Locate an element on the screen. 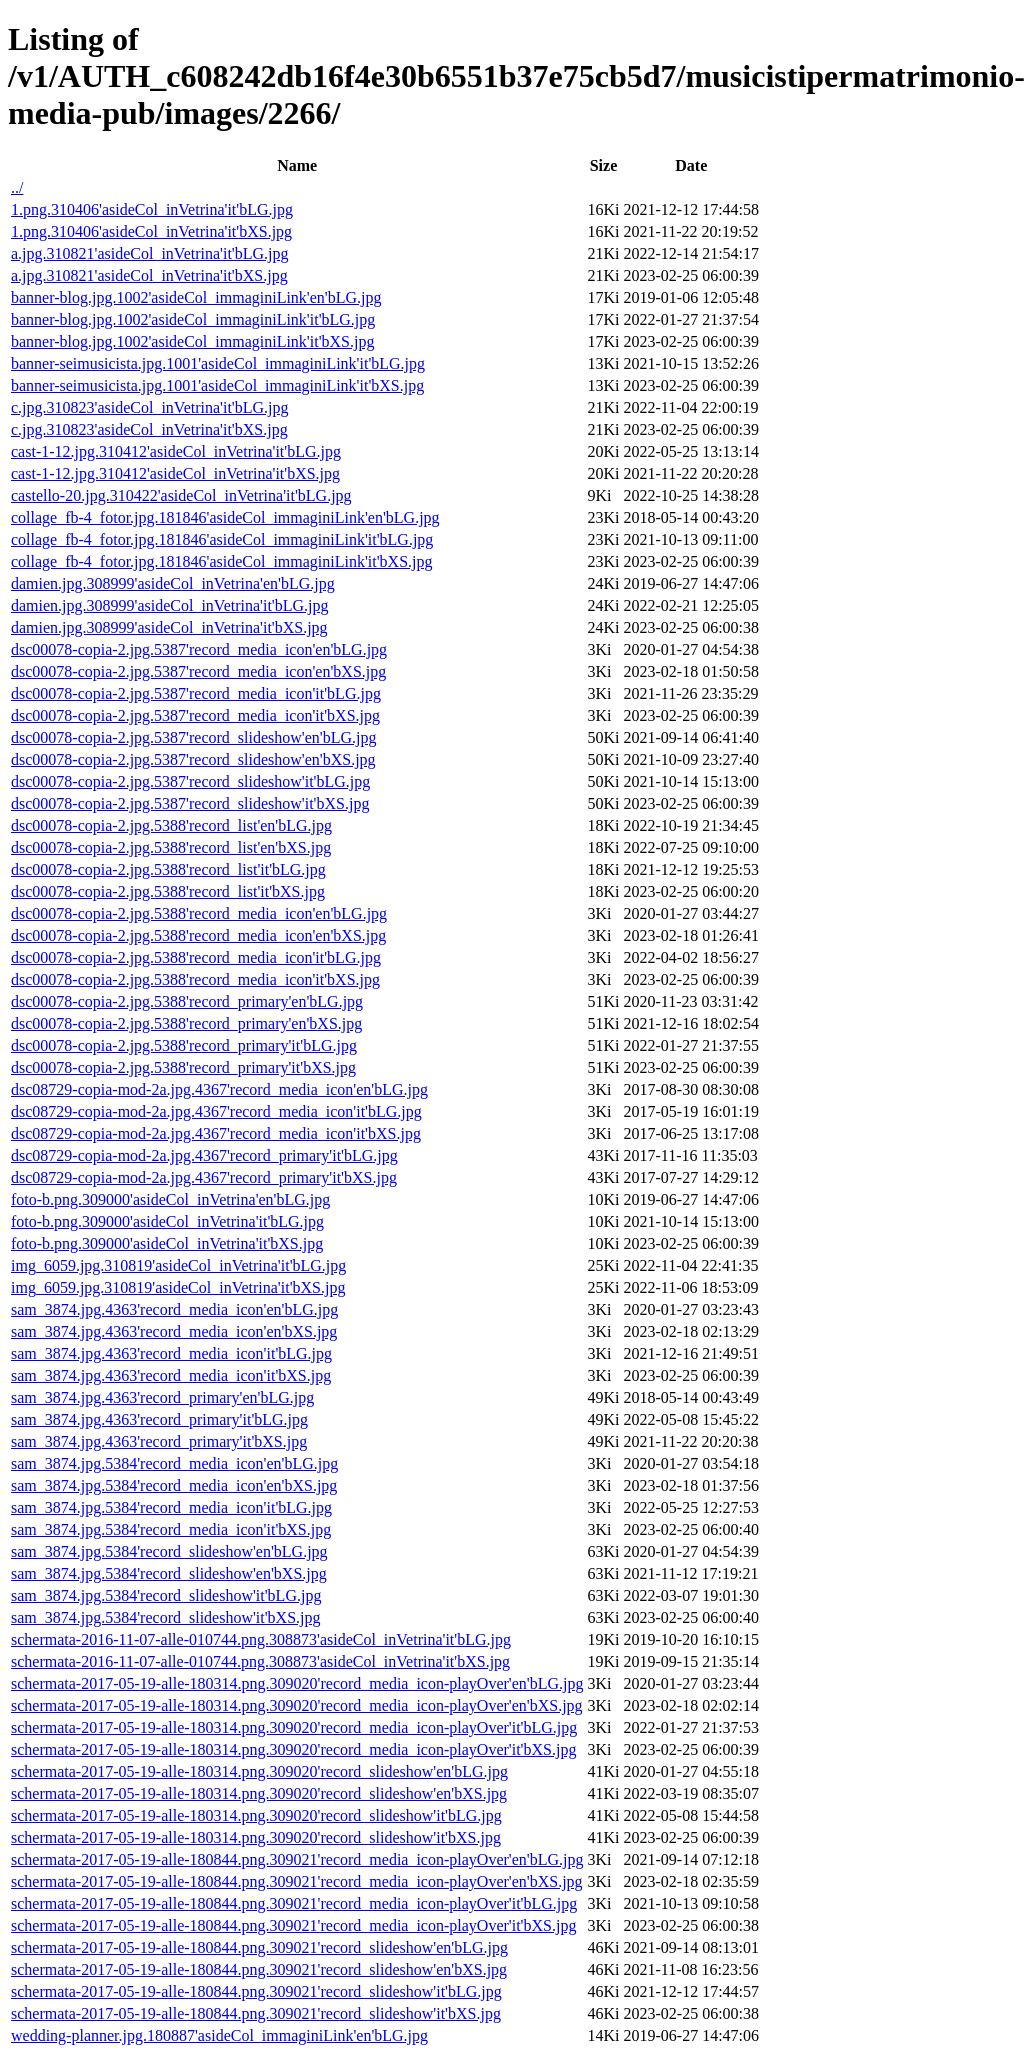 This screenshot has height=2056, width=1025. dsc00078-copia-2.jpg.5388'record_primary'it'bXS.jpg is located at coordinates (183, 1067).